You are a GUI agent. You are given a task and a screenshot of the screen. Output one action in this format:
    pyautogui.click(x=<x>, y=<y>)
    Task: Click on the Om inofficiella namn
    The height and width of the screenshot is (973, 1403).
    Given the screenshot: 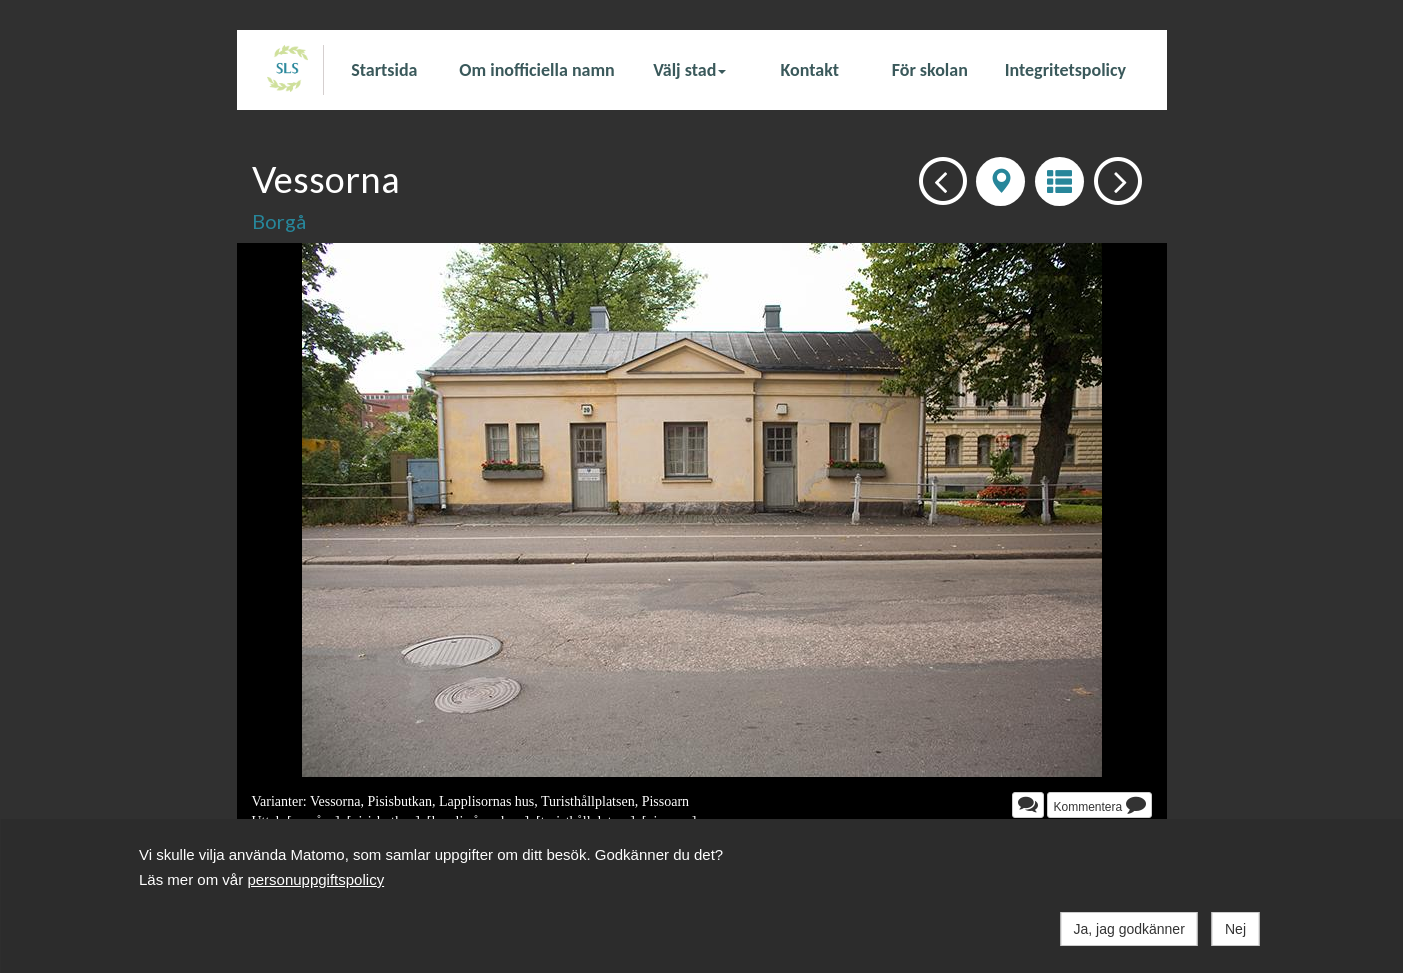 What is the action you would take?
    pyautogui.click(x=536, y=70)
    